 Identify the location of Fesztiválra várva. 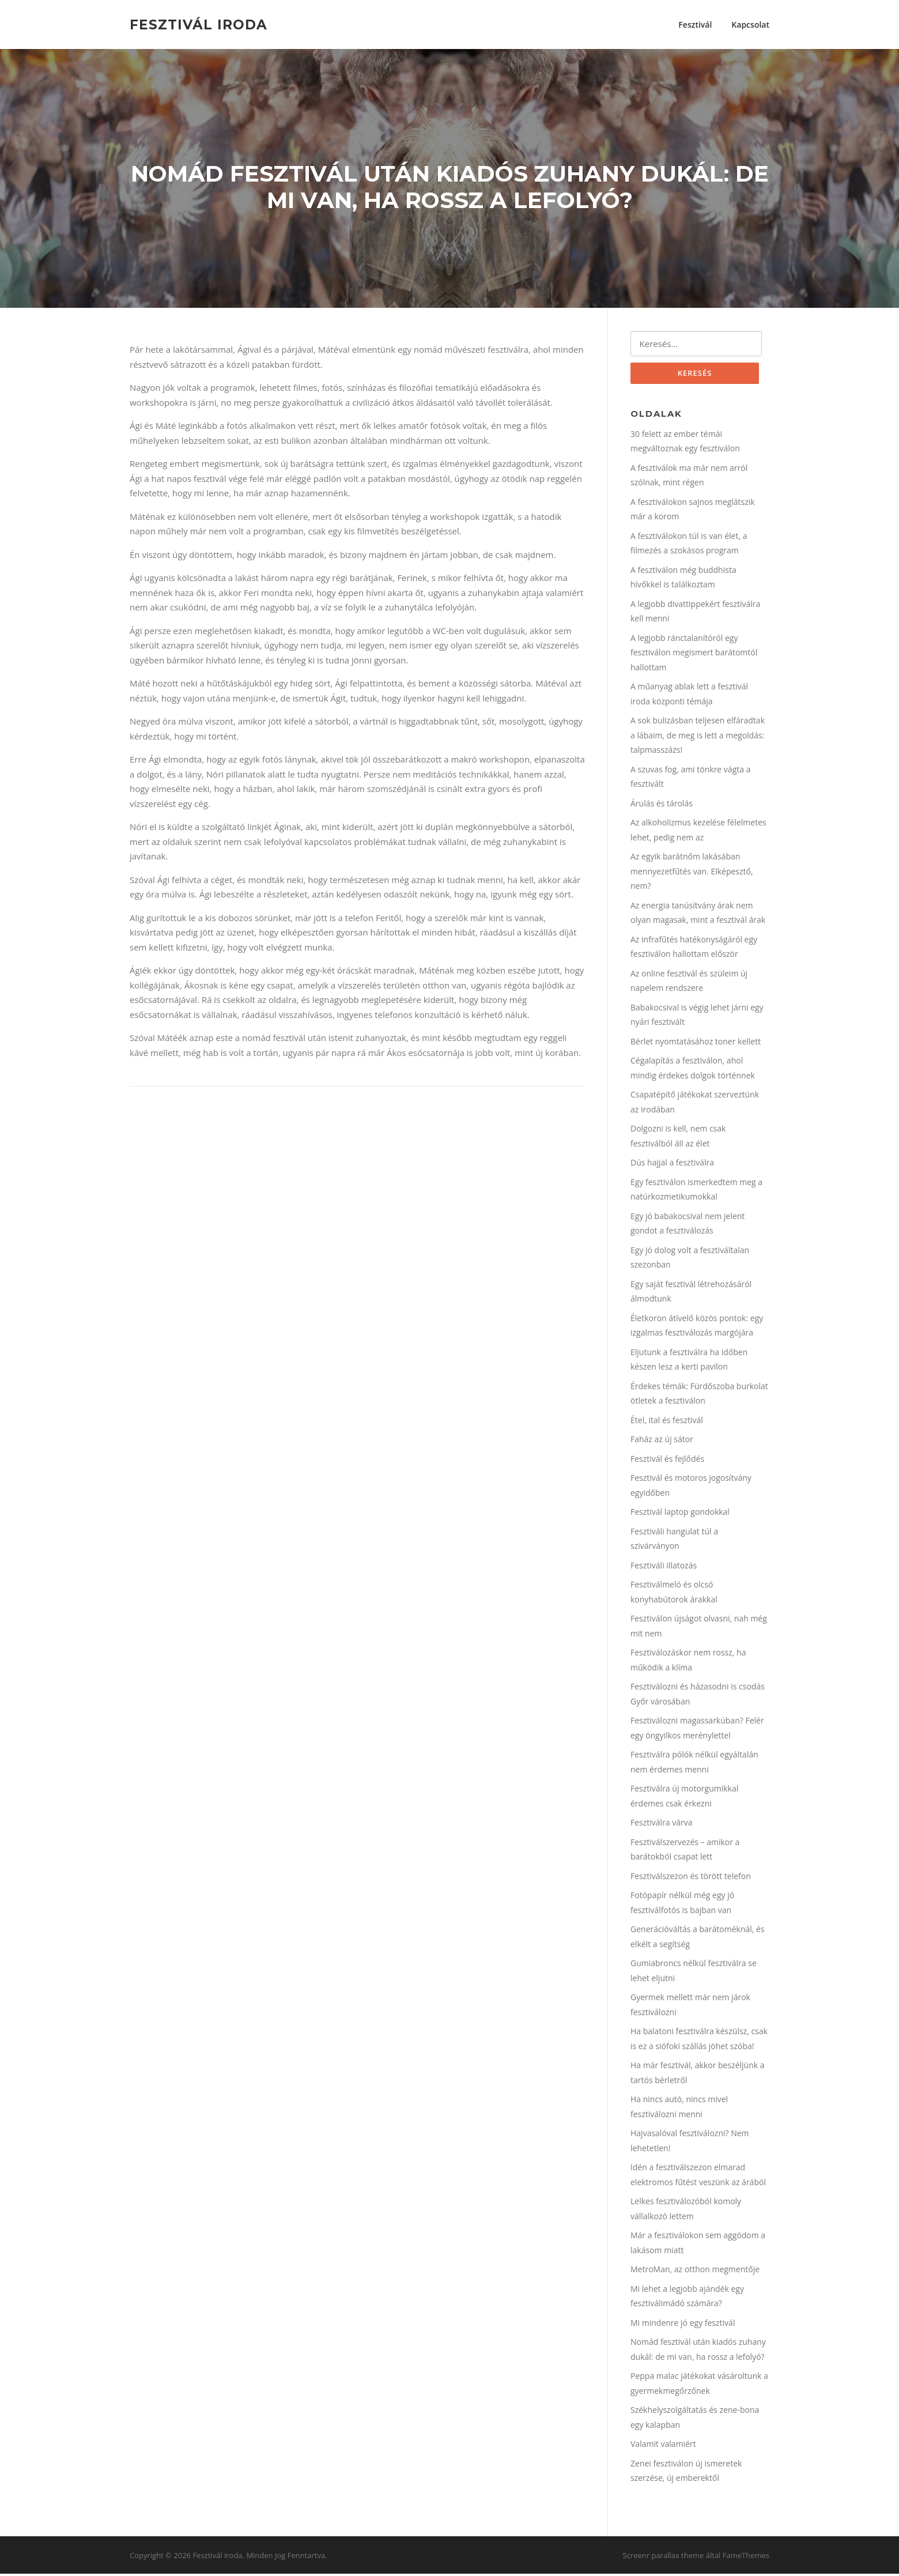
(661, 1824).